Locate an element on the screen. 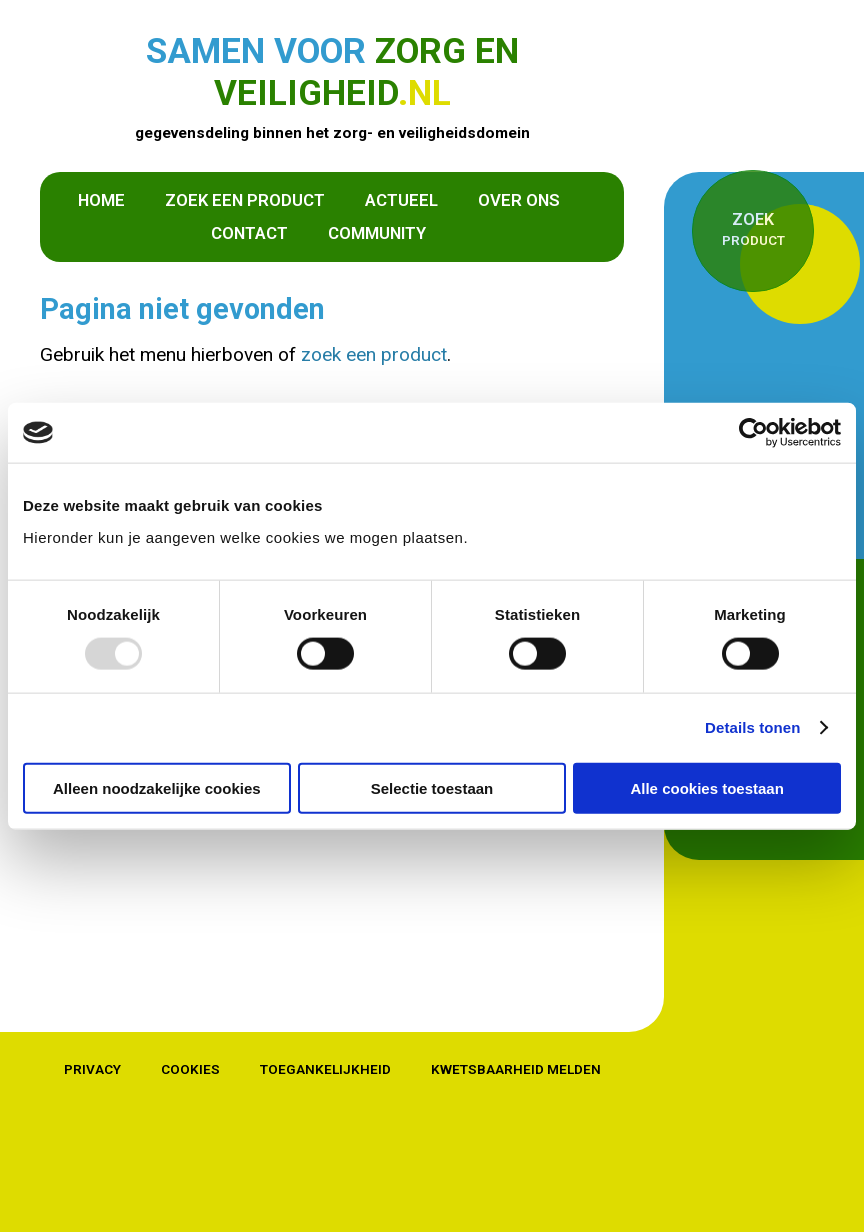 The image size is (864, 1232). Cookies is located at coordinates (190, 1069).